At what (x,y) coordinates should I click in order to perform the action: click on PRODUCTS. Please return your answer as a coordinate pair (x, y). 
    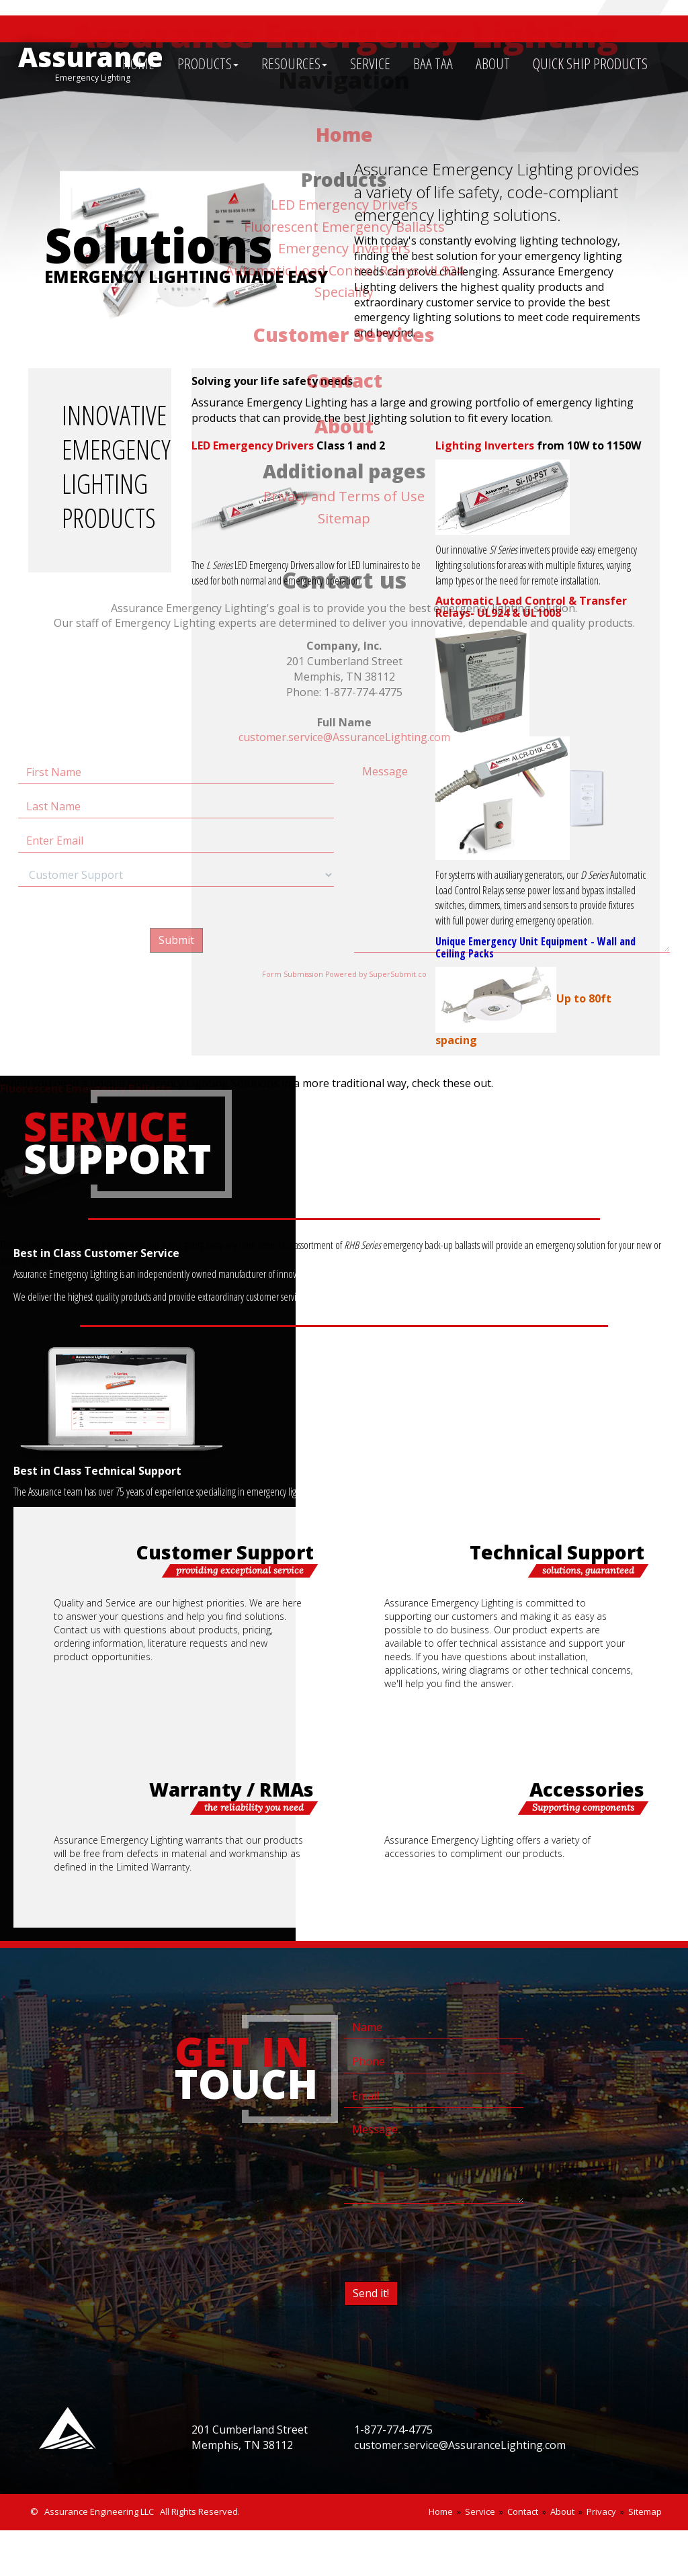
    Looking at the image, I should click on (208, 63).